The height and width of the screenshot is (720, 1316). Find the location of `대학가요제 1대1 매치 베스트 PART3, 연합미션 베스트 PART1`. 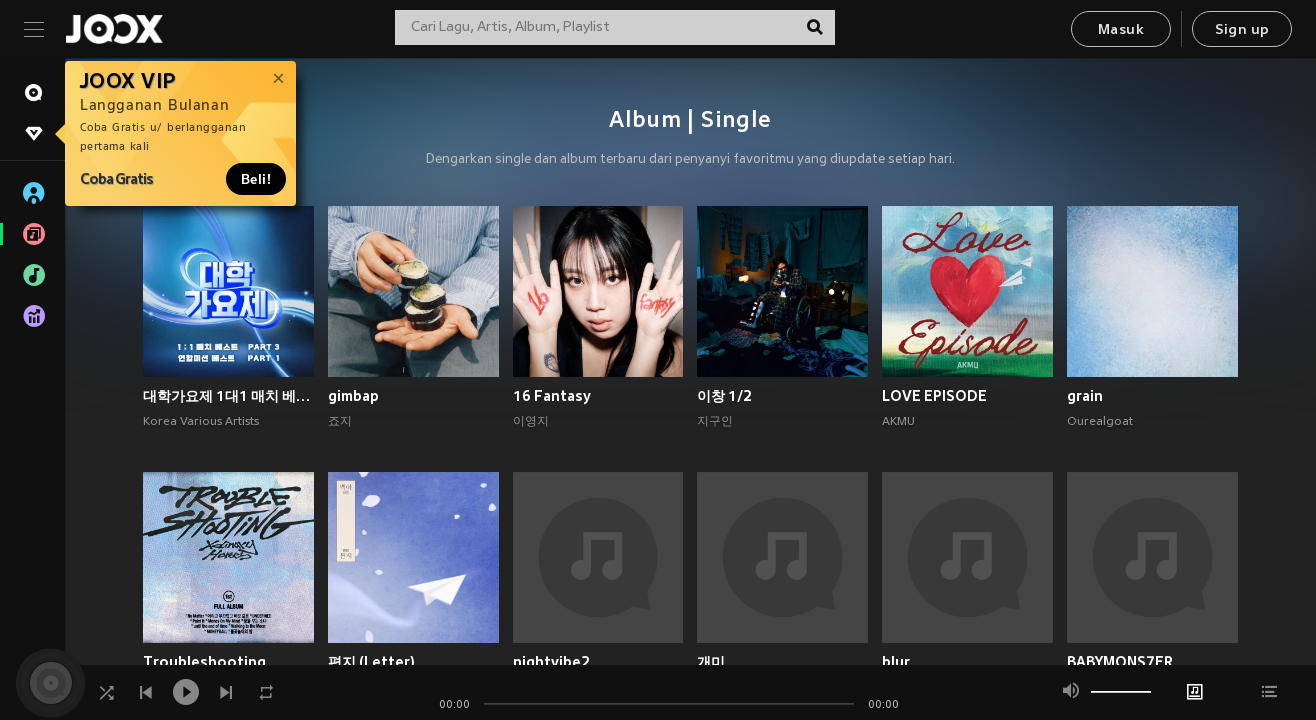

대학가요제 1대1 매치 베스트 PART3, 연합미션 베스트 PART1 is located at coordinates (228, 396).